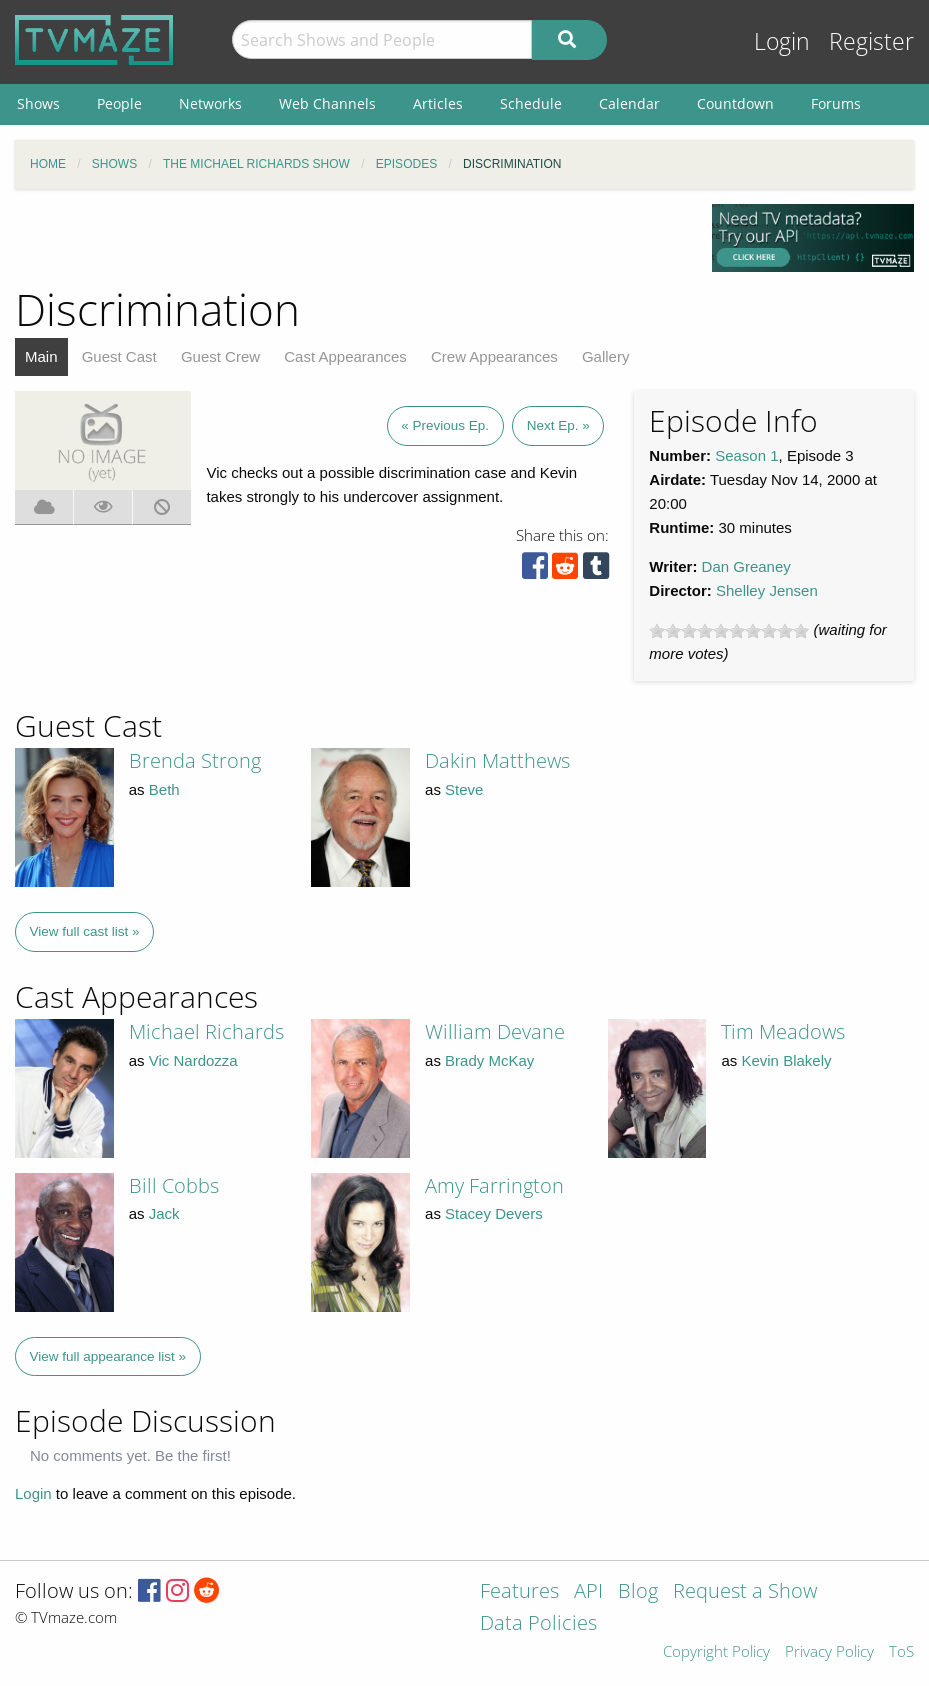 The width and height of the screenshot is (929, 1686). Describe the element at coordinates (174, 1185) in the screenshot. I see `Bill Cobbs` at that location.